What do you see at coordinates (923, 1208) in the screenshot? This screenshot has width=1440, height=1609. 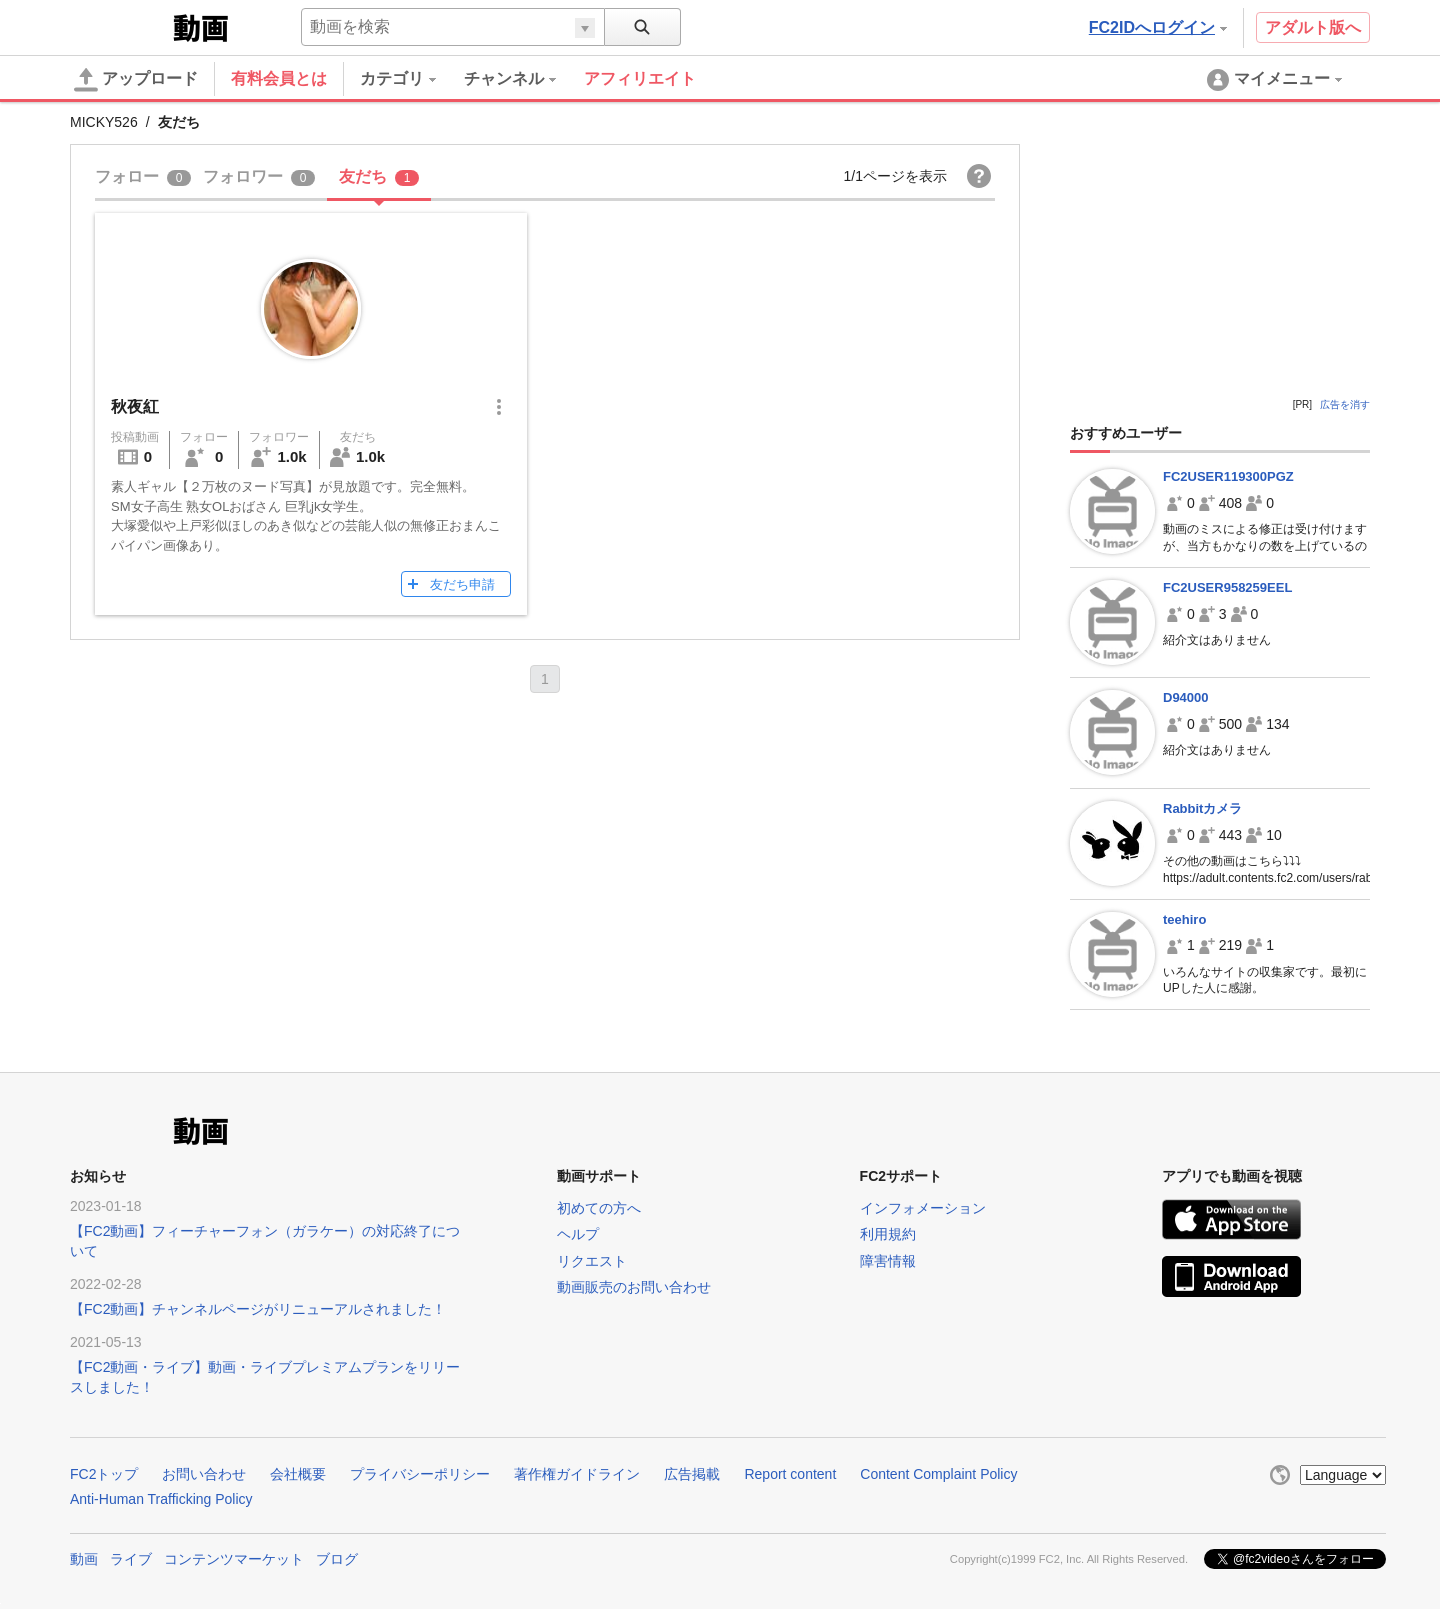 I see `インフォメーション` at bounding box center [923, 1208].